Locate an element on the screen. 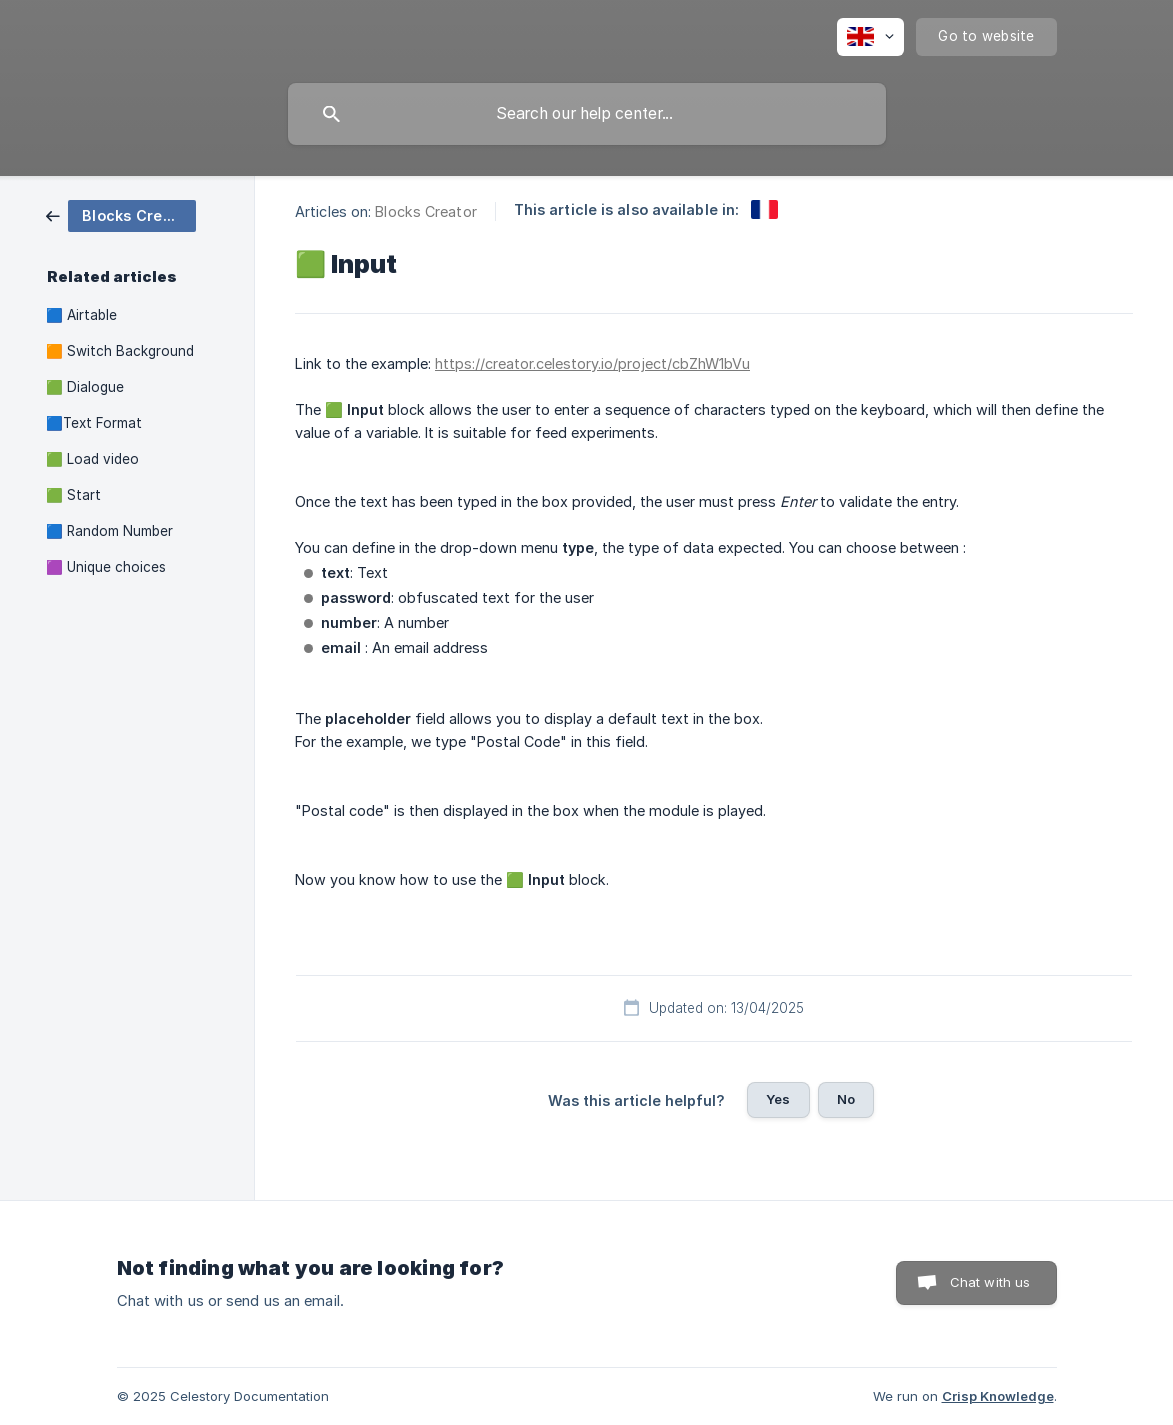 The height and width of the screenshot is (1425, 1173). 🟩 Start [link] is located at coordinates (73, 495).